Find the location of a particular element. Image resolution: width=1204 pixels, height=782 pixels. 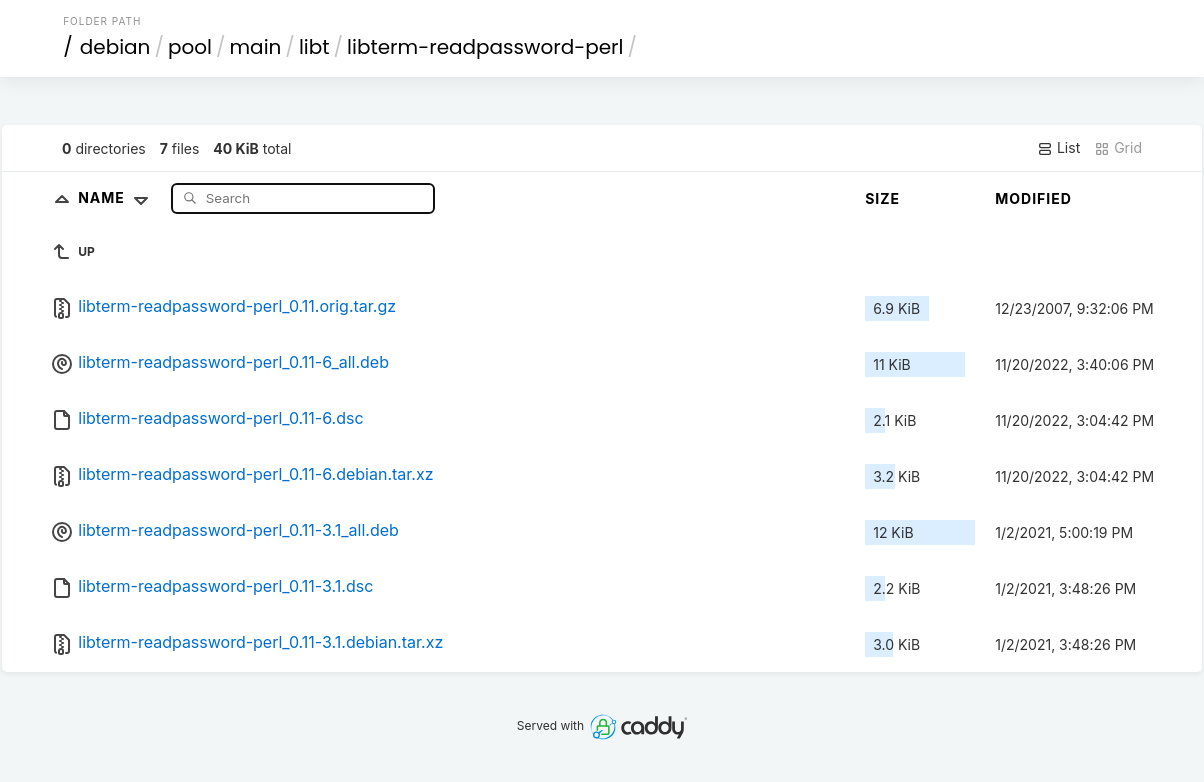

Modified is located at coordinates (1033, 198).